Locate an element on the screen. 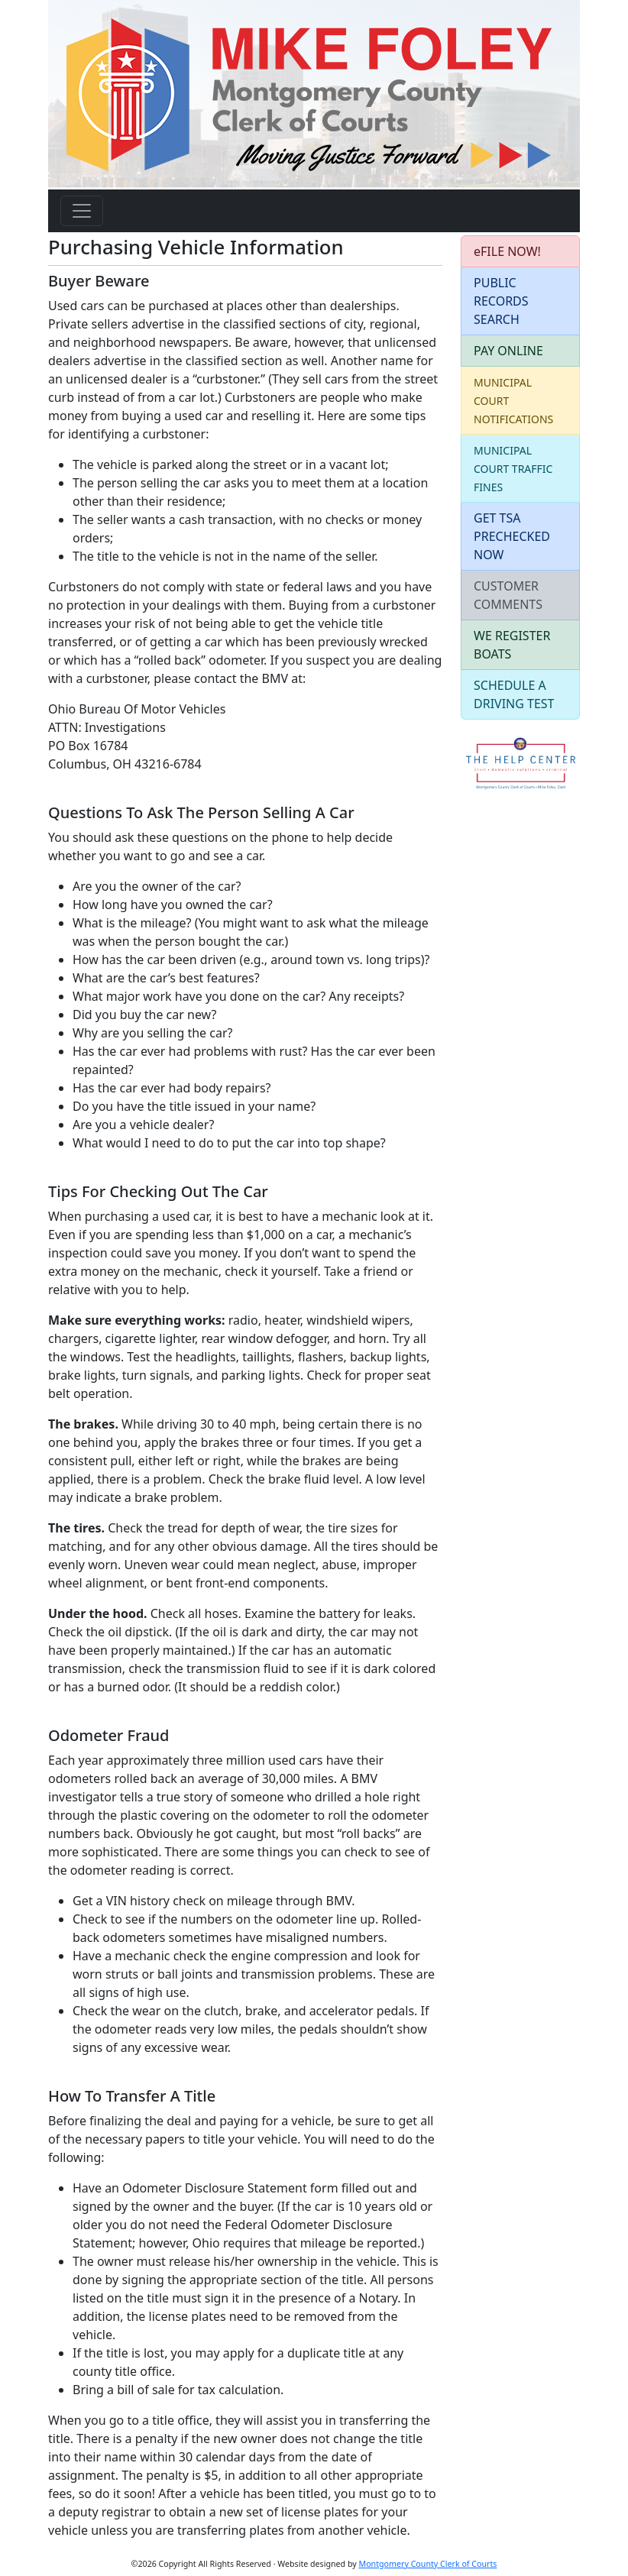 This screenshot has width=628, height=2576. PAY ONLINE is located at coordinates (508, 350).